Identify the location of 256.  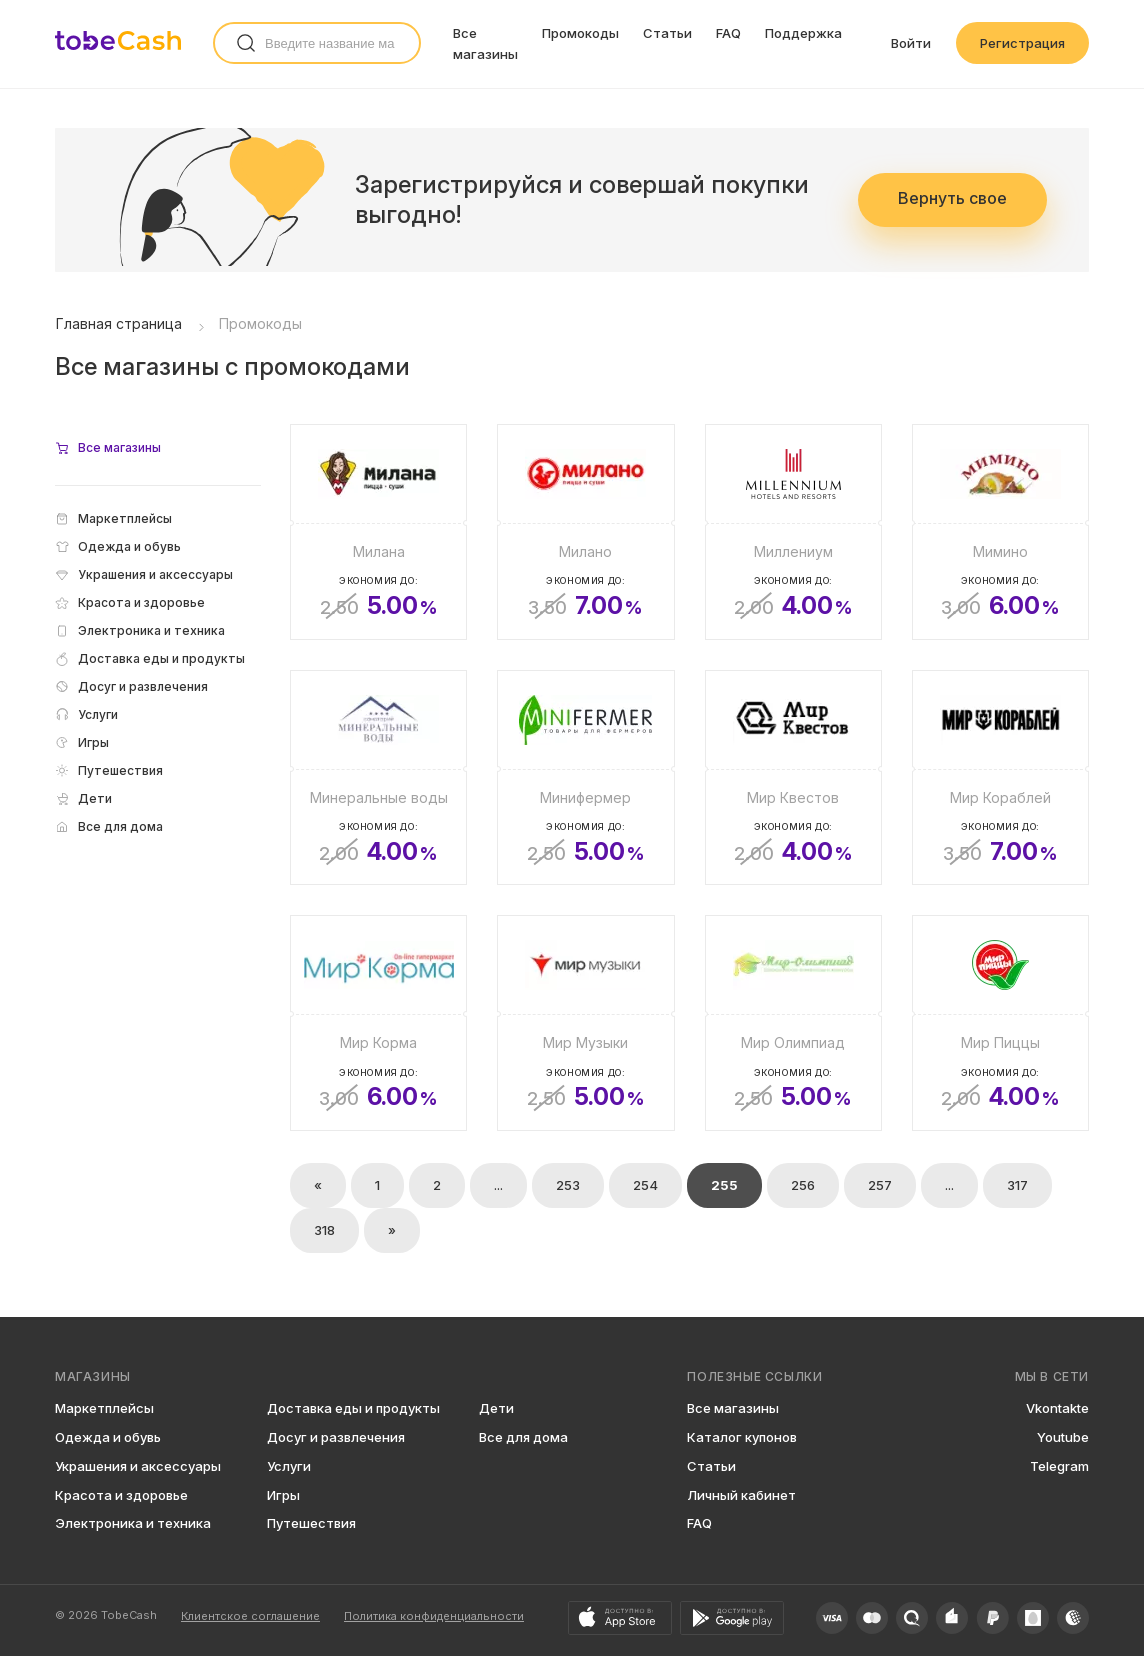
(803, 1185).